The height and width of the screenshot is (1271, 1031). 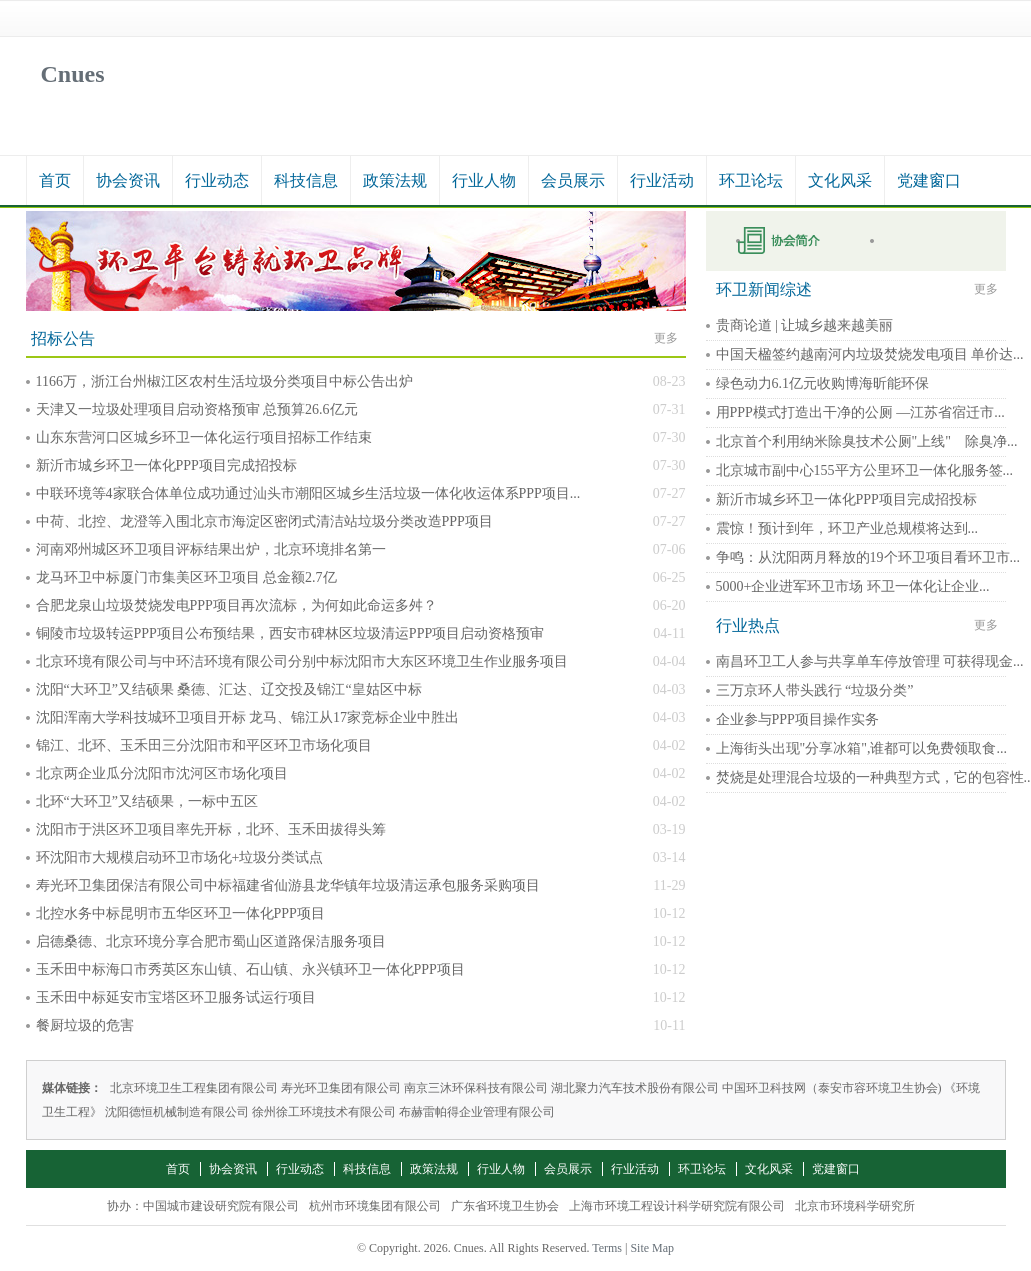 I want to click on 北京首个利用纳米除臭技术公厕"上线" 除臭净..., so click(x=867, y=441).